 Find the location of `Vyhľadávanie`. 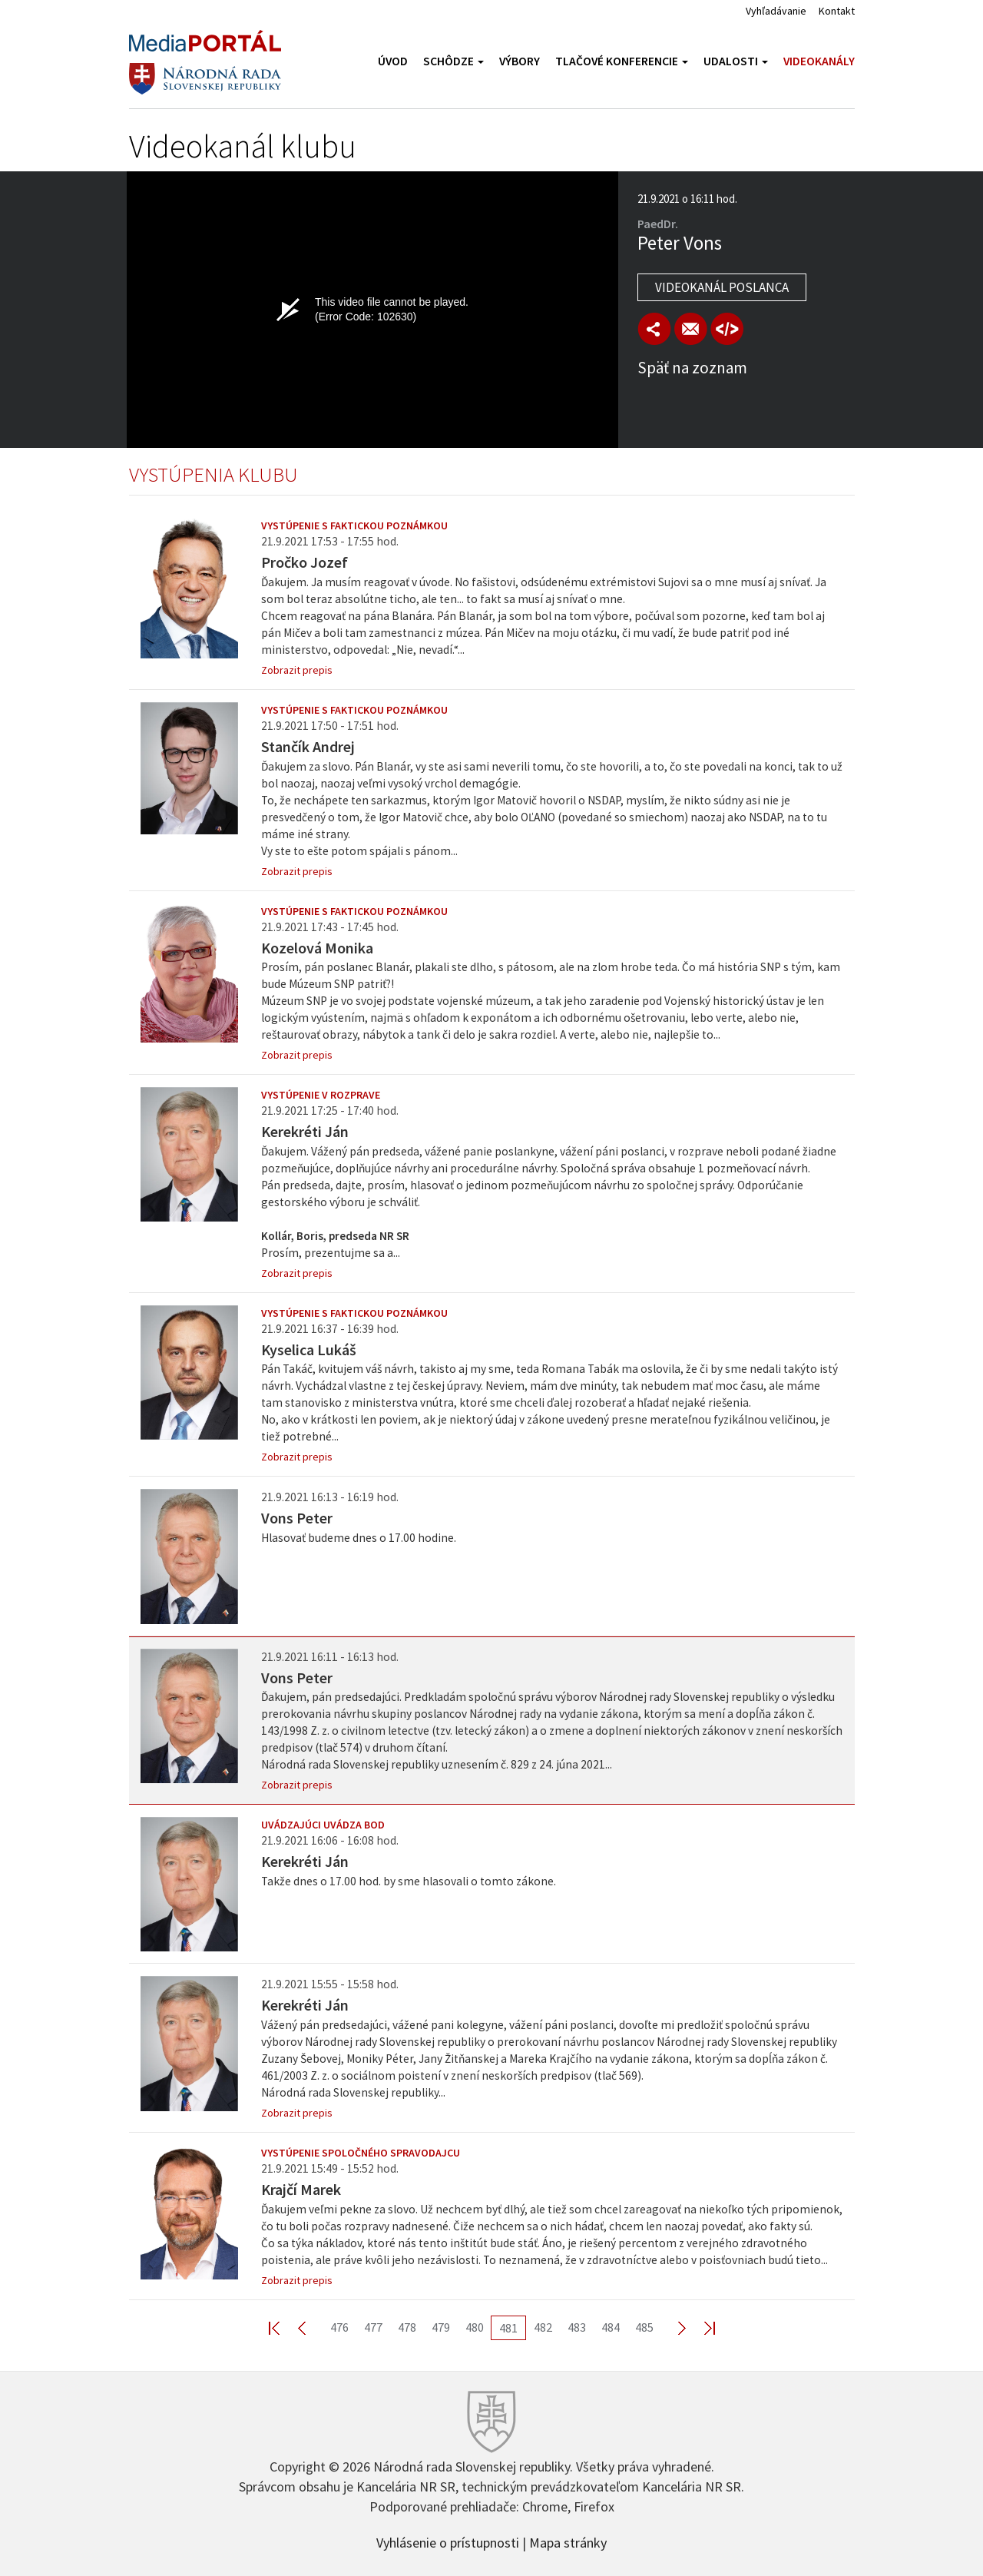

Vyhľadávanie is located at coordinates (776, 11).